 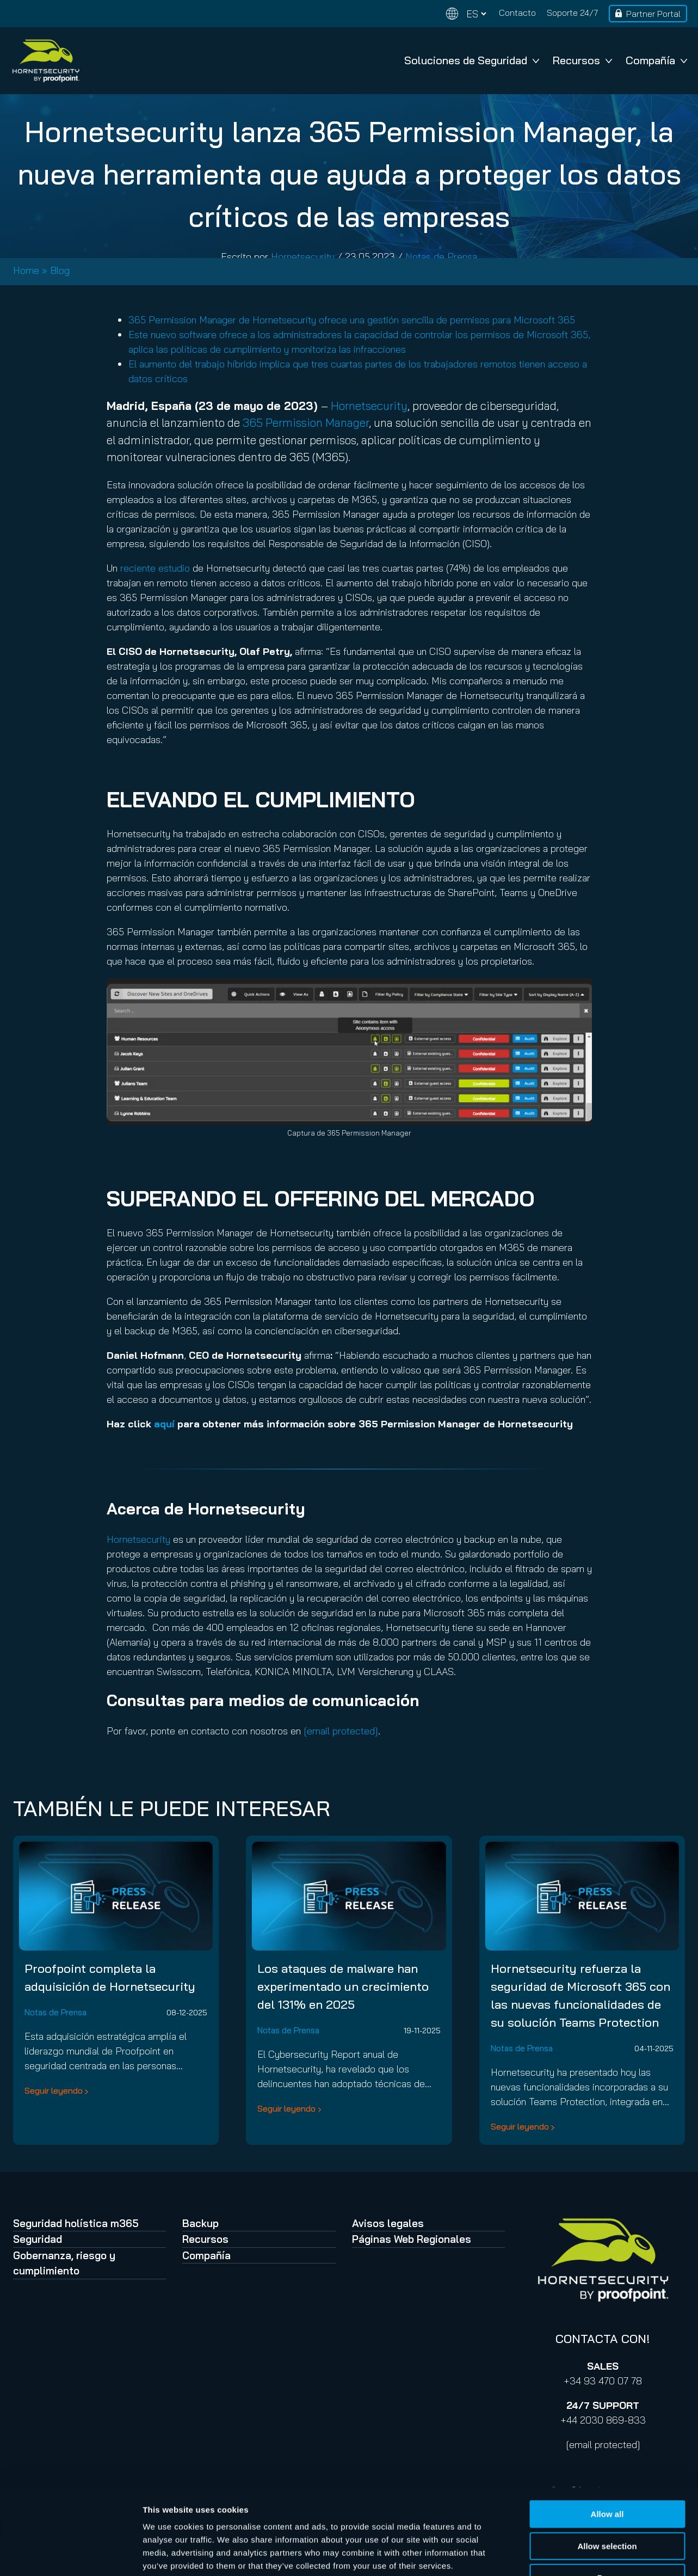 What do you see at coordinates (653, 13) in the screenshot?
I see `Partner Portal` at bounding box center [653, 13].